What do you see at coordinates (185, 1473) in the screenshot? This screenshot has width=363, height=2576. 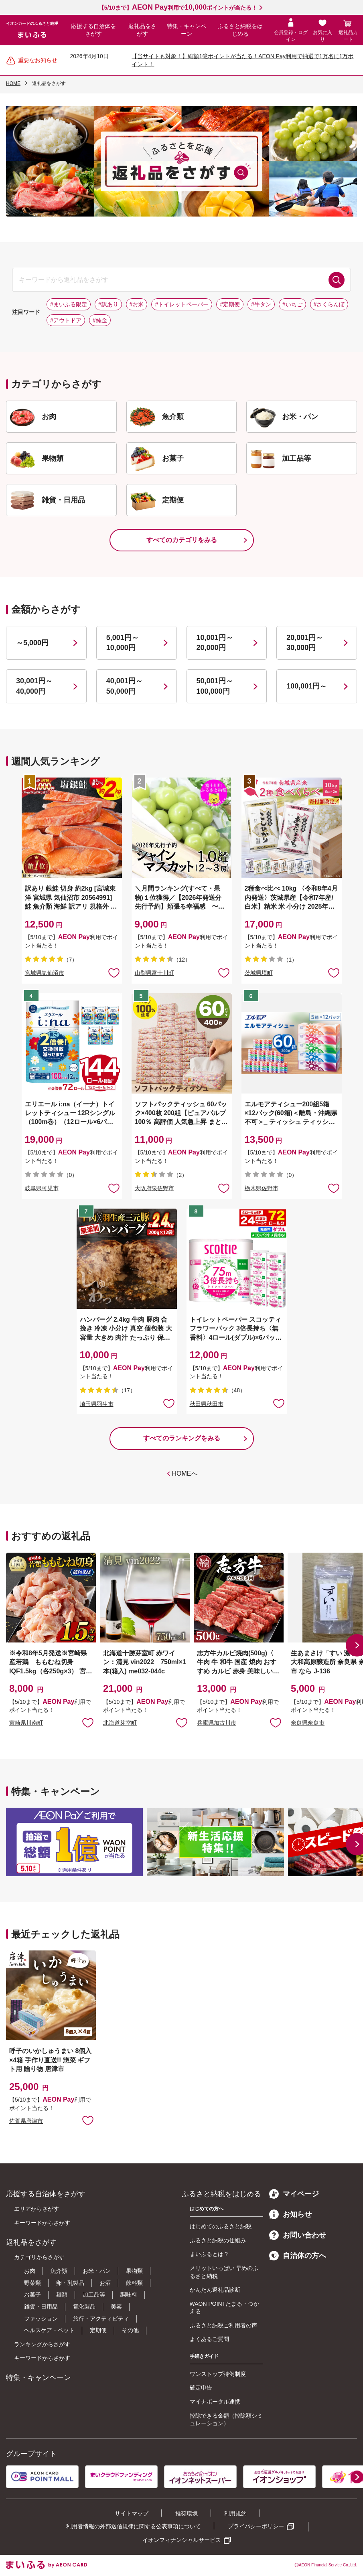 I see `HOMEへ` at bounding box center [185, 1473].